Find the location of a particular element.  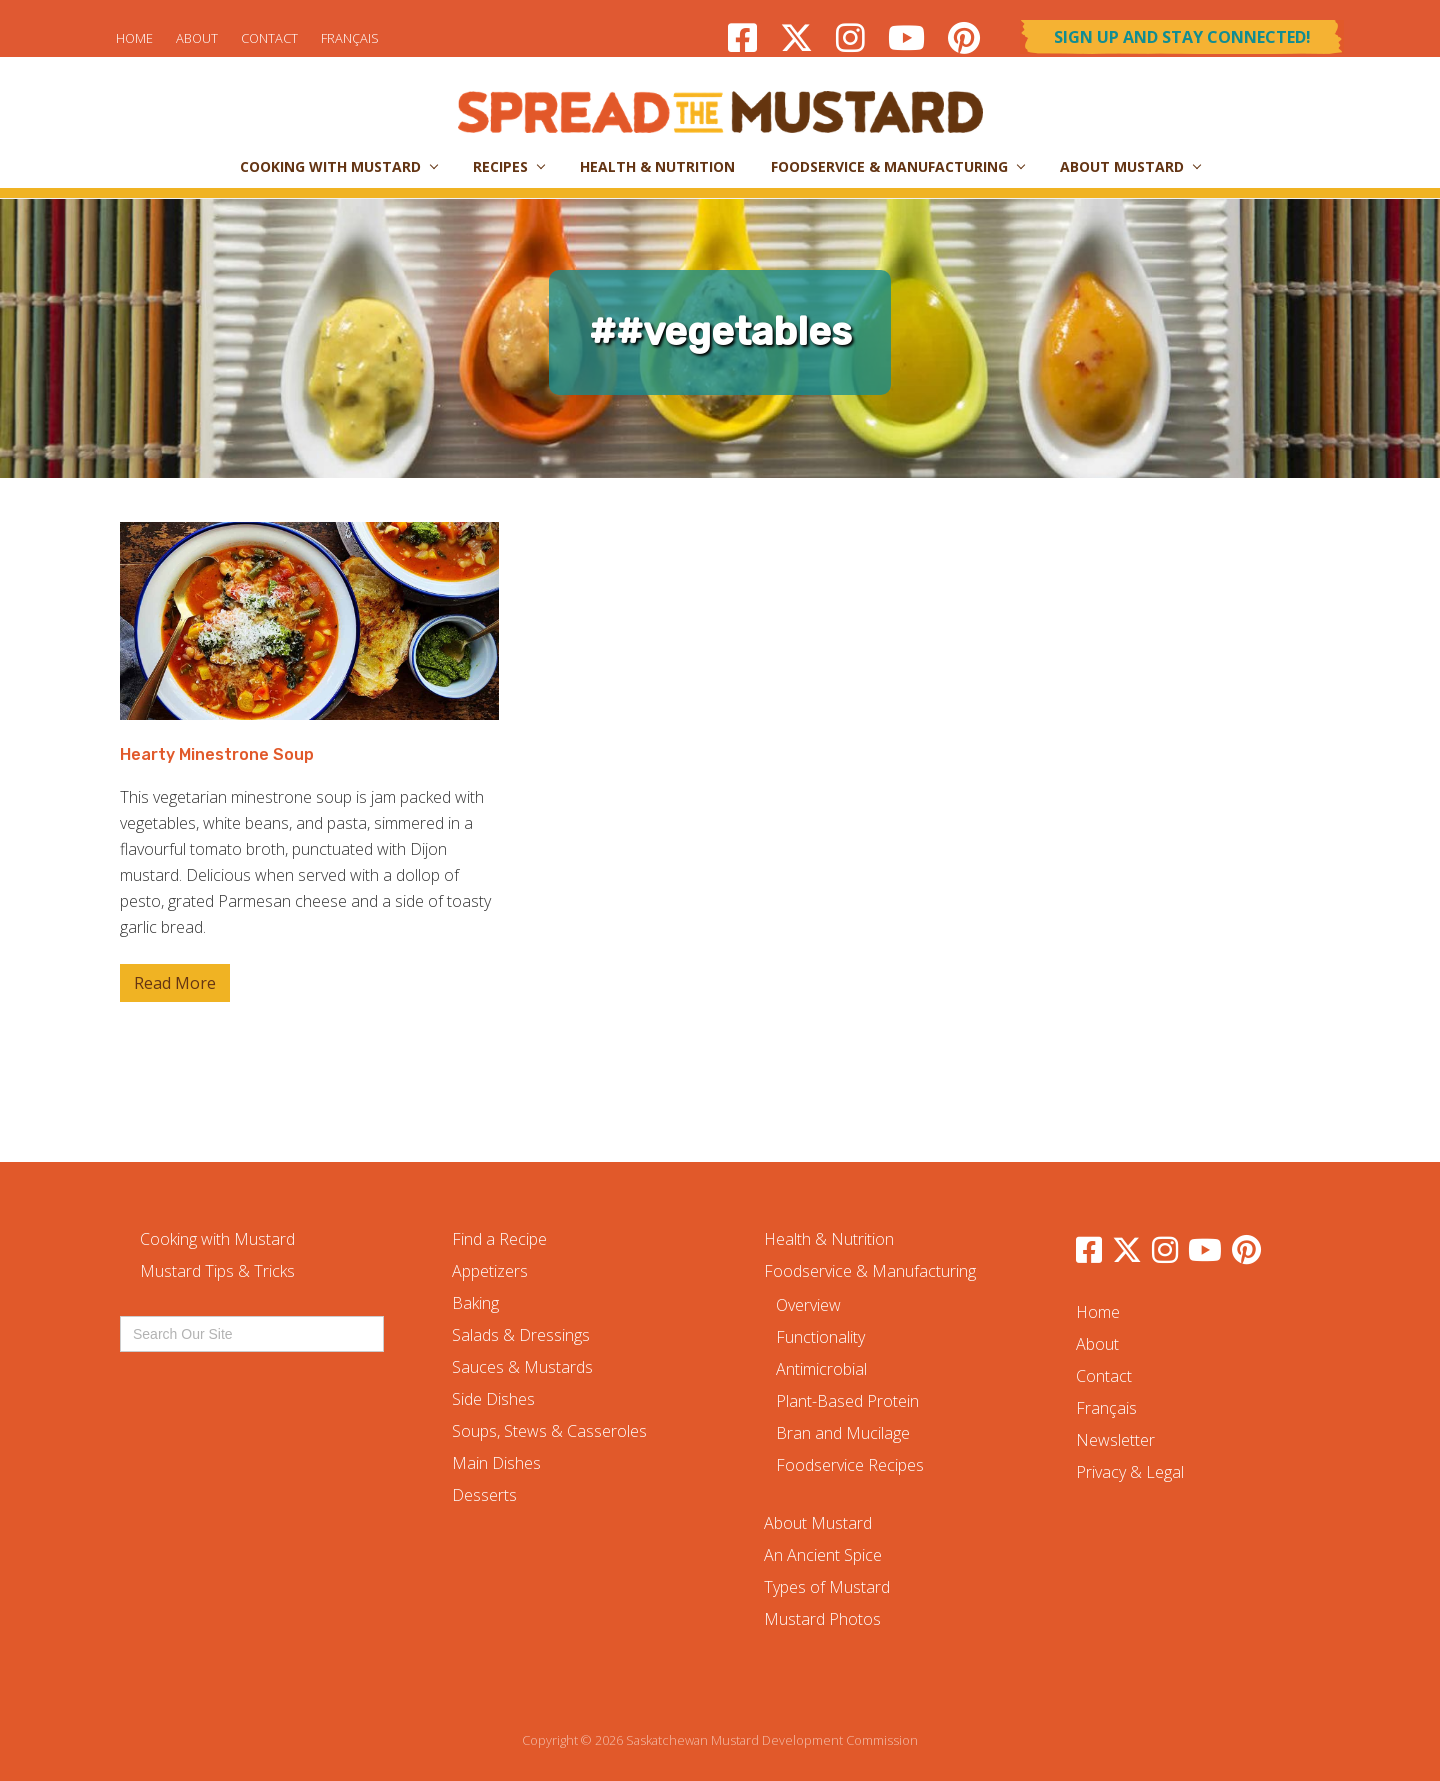

Newsletter is located at coordinates (1115, 1440).